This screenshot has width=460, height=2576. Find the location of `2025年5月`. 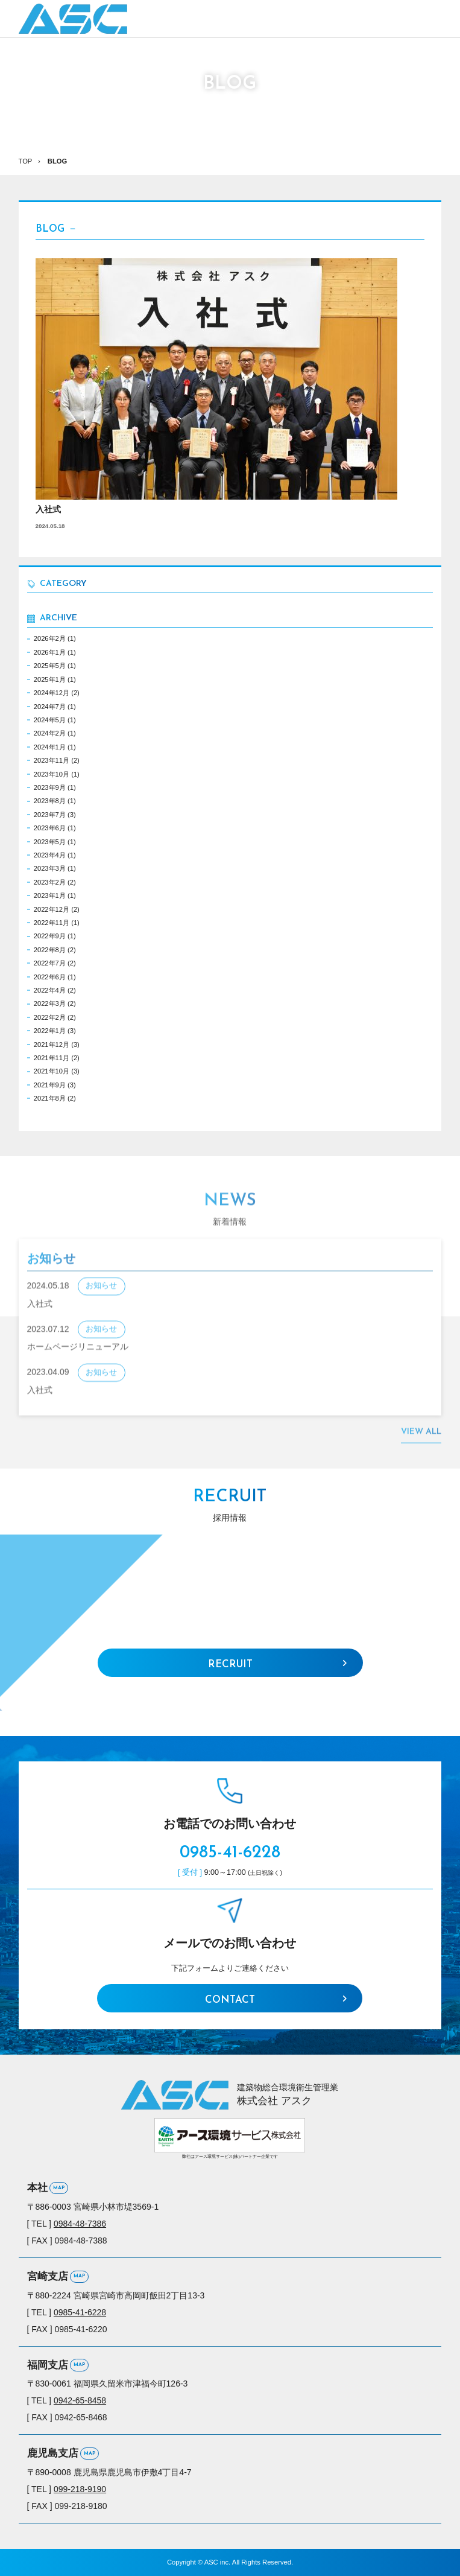

2025年5月 is located at coordinates (50, 665).